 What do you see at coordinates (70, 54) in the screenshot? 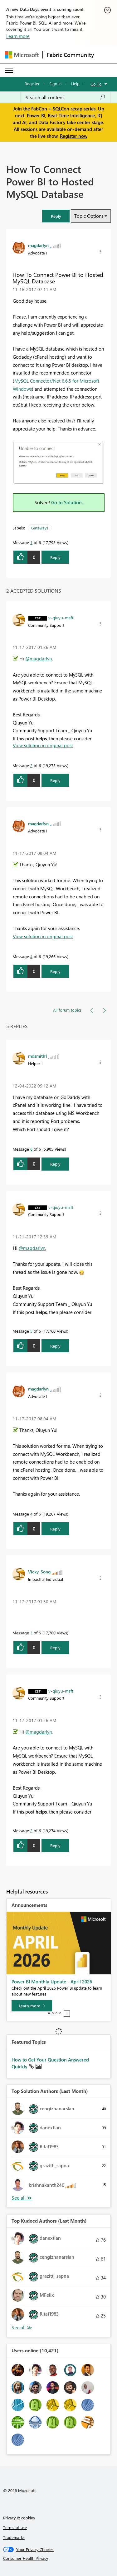
I see `Fabric Community [Navigates to Fabric Community Home page]` at bounding box center [70, 54].